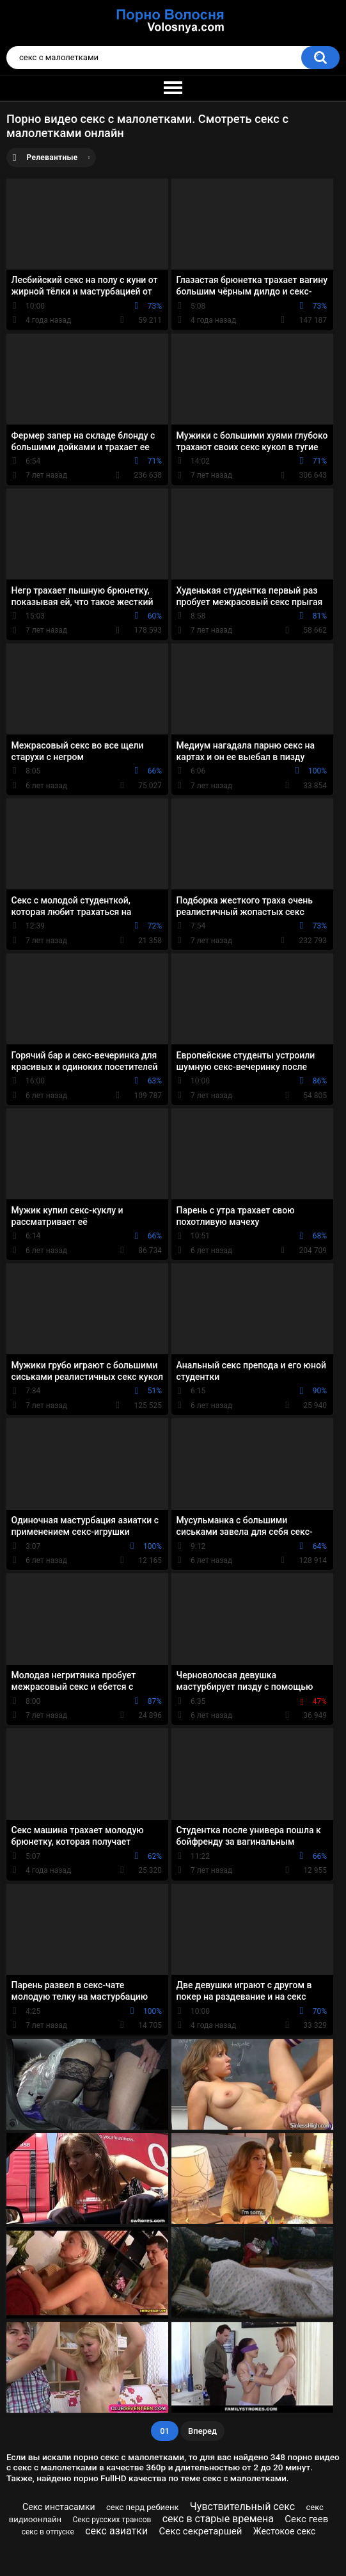  I want to click on Секс русских трансов, so click(111, 2519).